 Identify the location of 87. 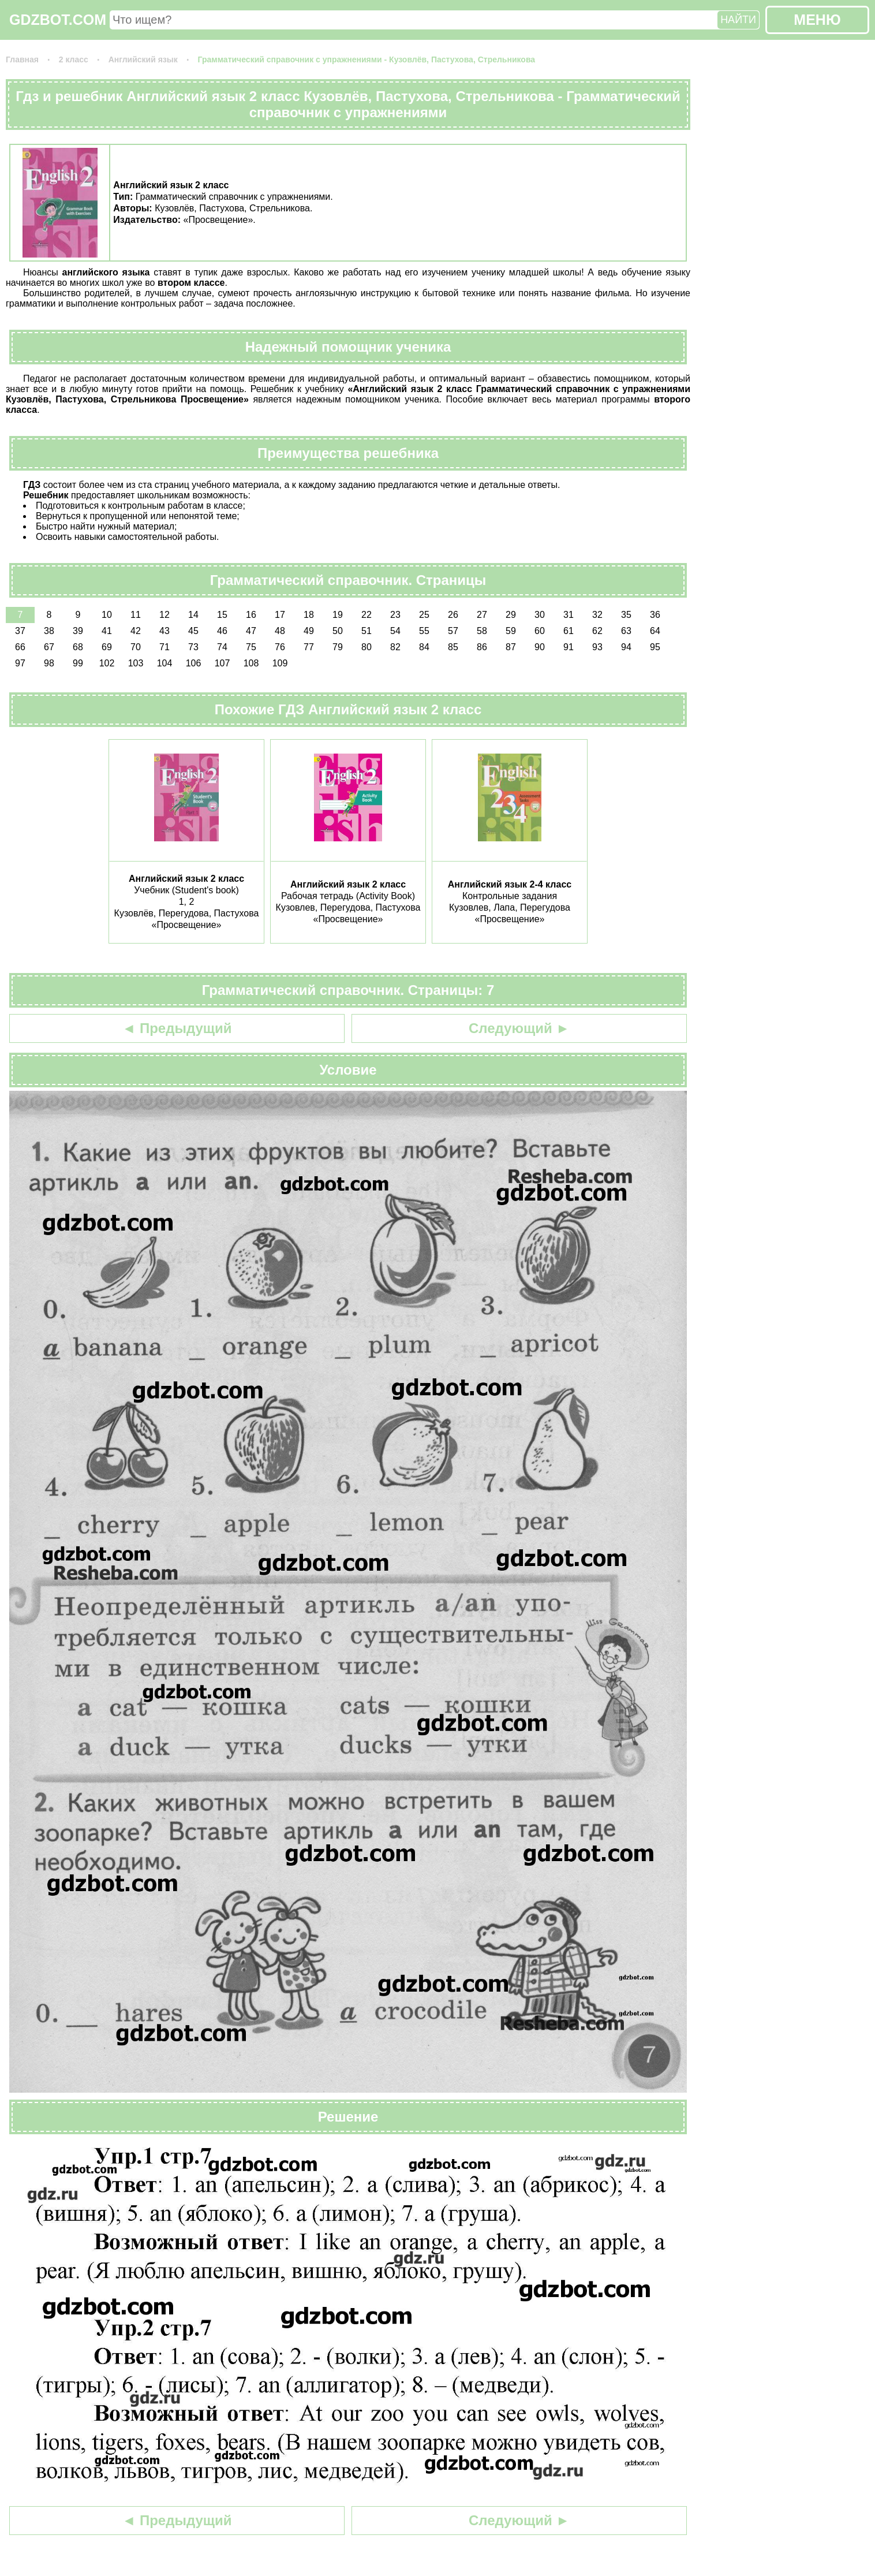
(511, 647).